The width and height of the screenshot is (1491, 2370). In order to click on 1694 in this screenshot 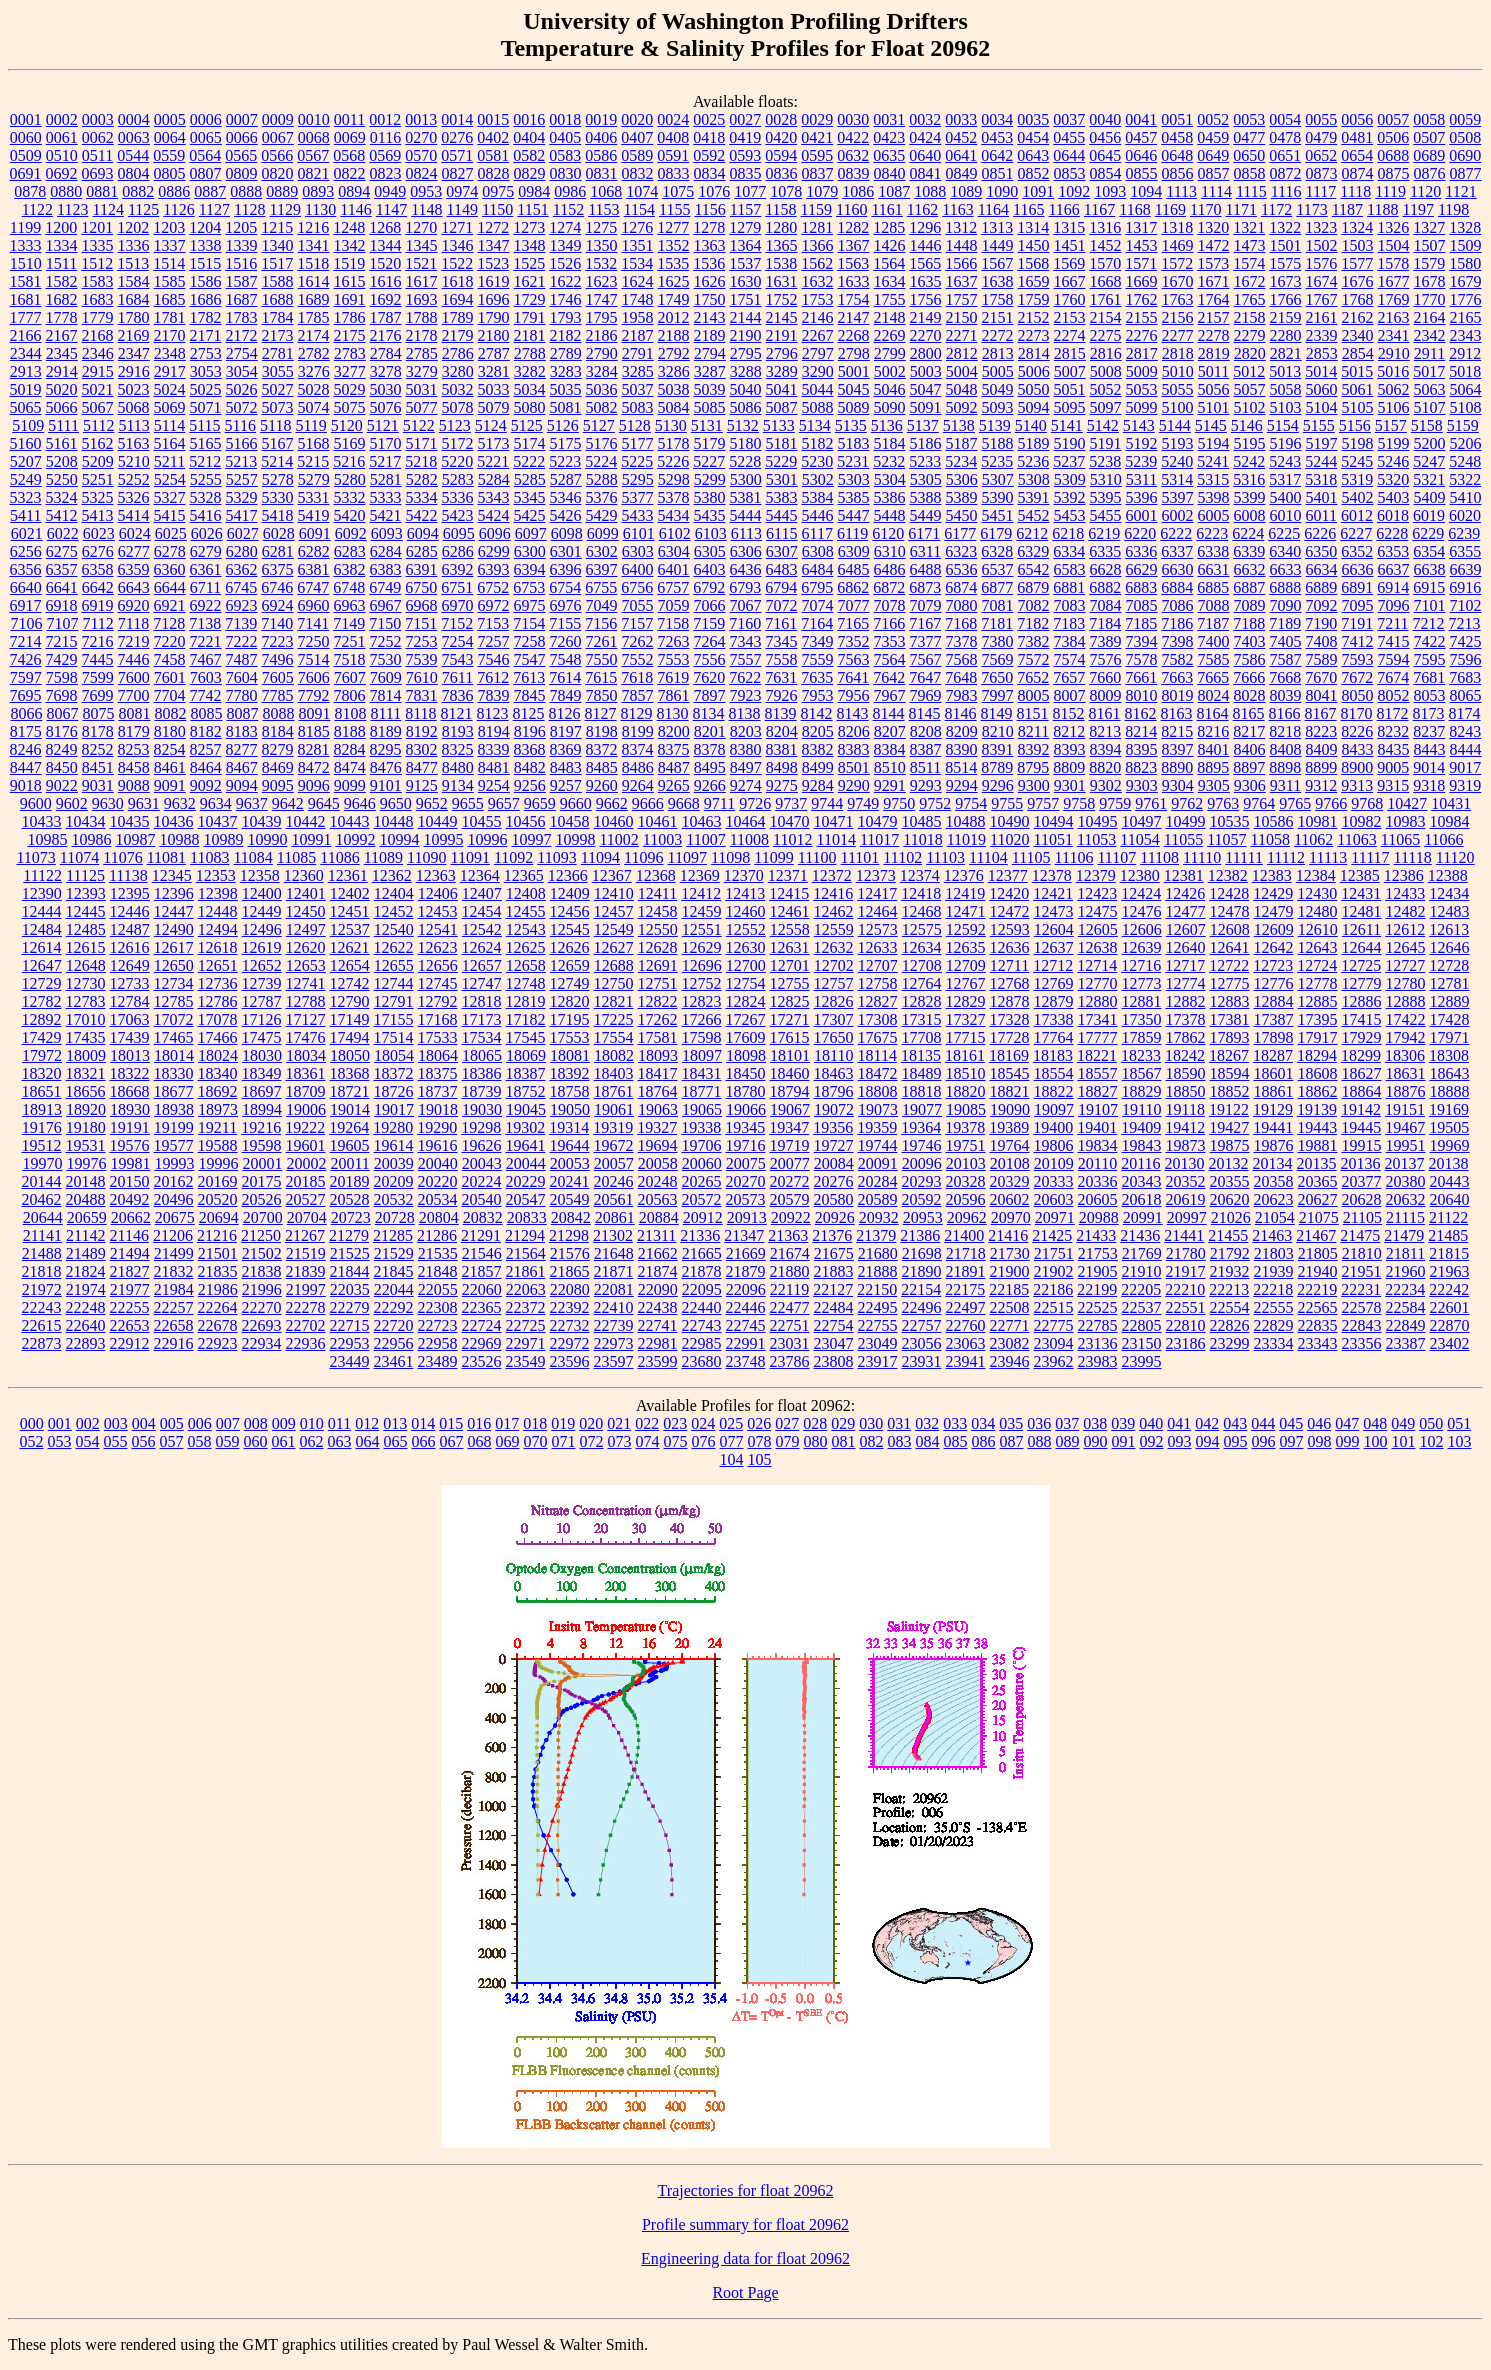, I will do `click(458, 299)`.